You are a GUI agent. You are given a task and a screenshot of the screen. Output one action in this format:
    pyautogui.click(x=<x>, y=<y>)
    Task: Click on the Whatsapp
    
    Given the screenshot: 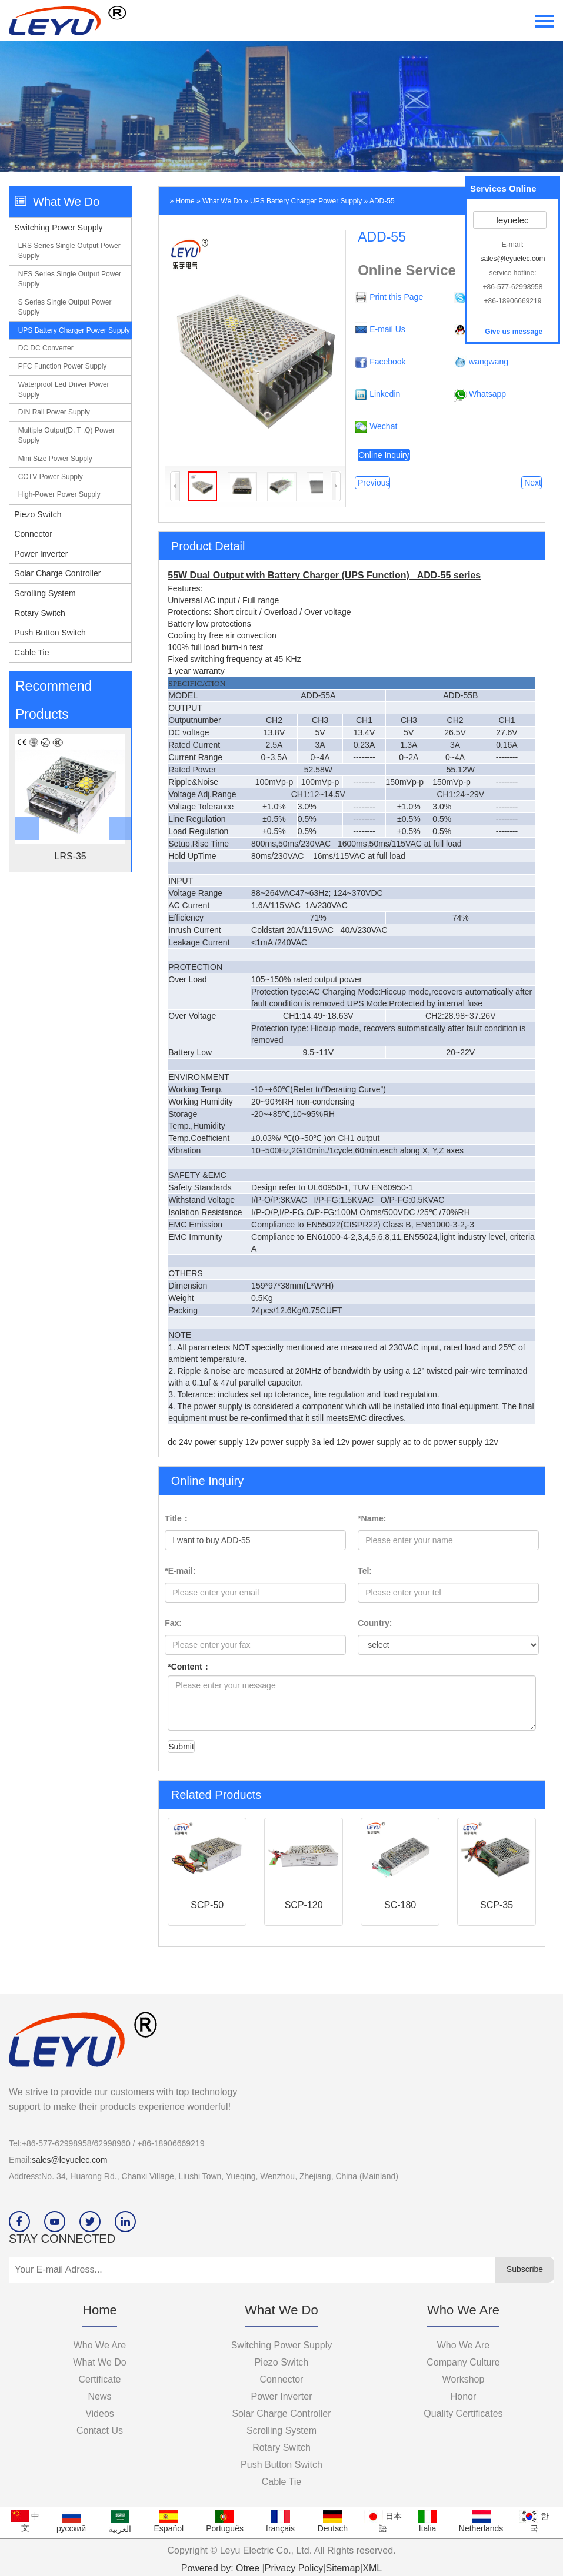 What is the action you would take?
    pyautogui.click(x=487, y=394)
    